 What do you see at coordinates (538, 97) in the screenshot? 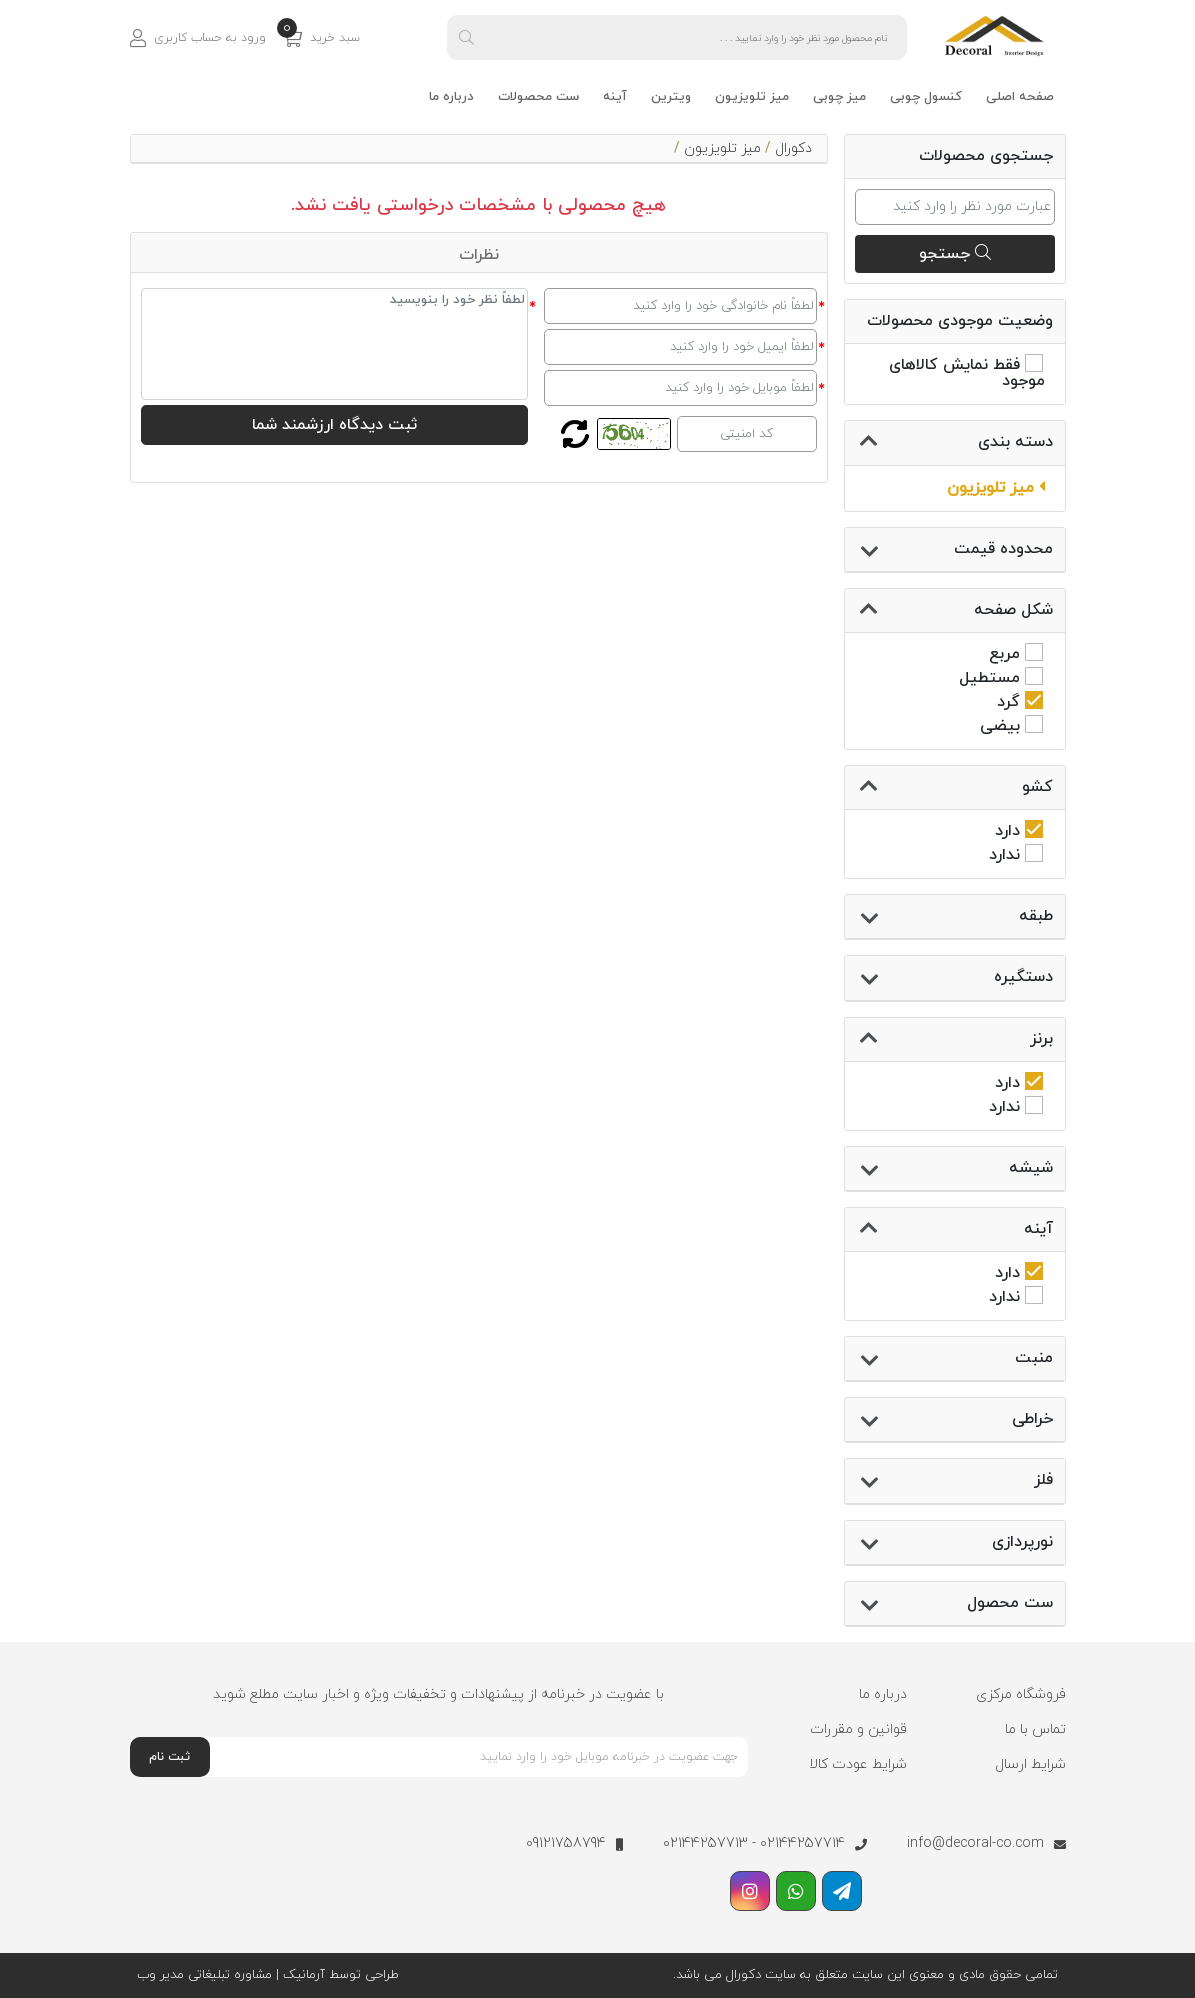
I see `ست محصولات` at bounding box center [538, 97].